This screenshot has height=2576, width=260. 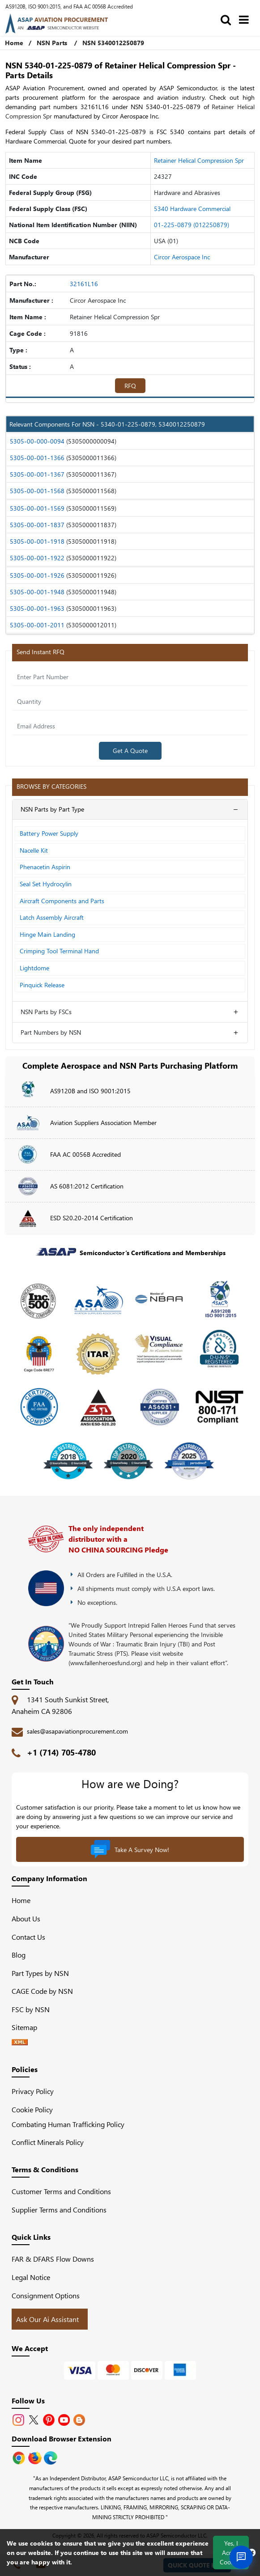 I want to click on NSN Parts, so click(x=52, y=42).